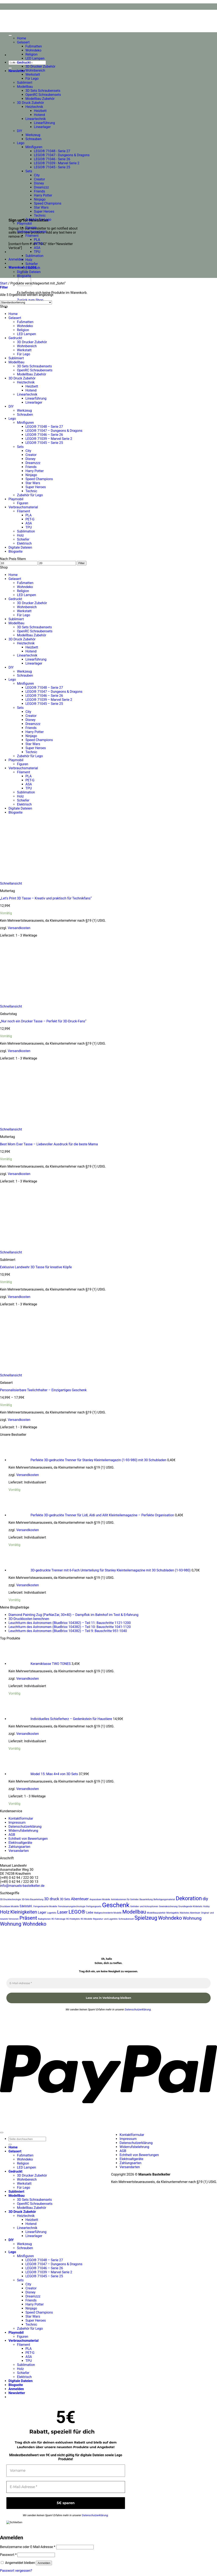 This screenshot has height=2576, width=217. Describe the element at coordinates (190, 1906) in the screenshot. I see `Grundlegende Kitdetails [Grundlegende Kitdetails (20 Produkte)]` at that location.